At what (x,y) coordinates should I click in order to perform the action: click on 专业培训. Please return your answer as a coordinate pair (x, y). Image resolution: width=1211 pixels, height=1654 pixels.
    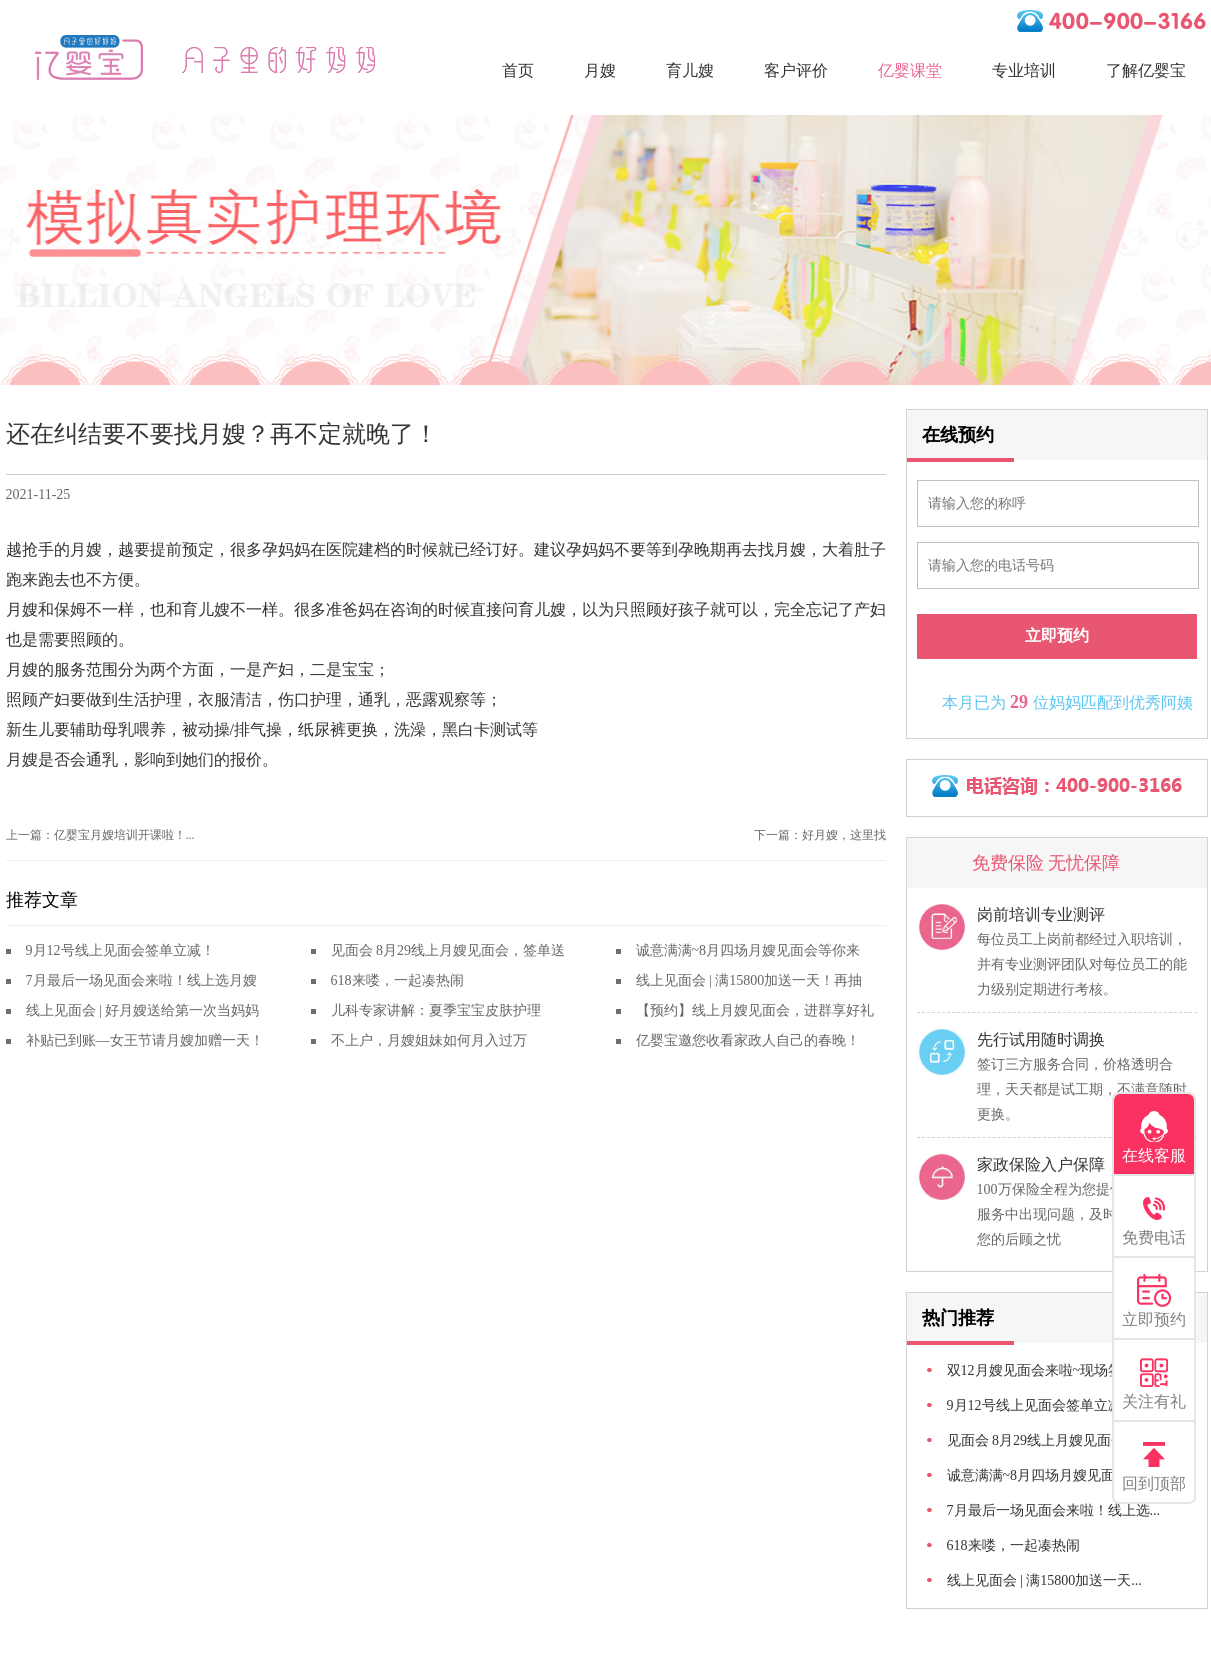
    Looking at the image, I should click on (1024, 70).